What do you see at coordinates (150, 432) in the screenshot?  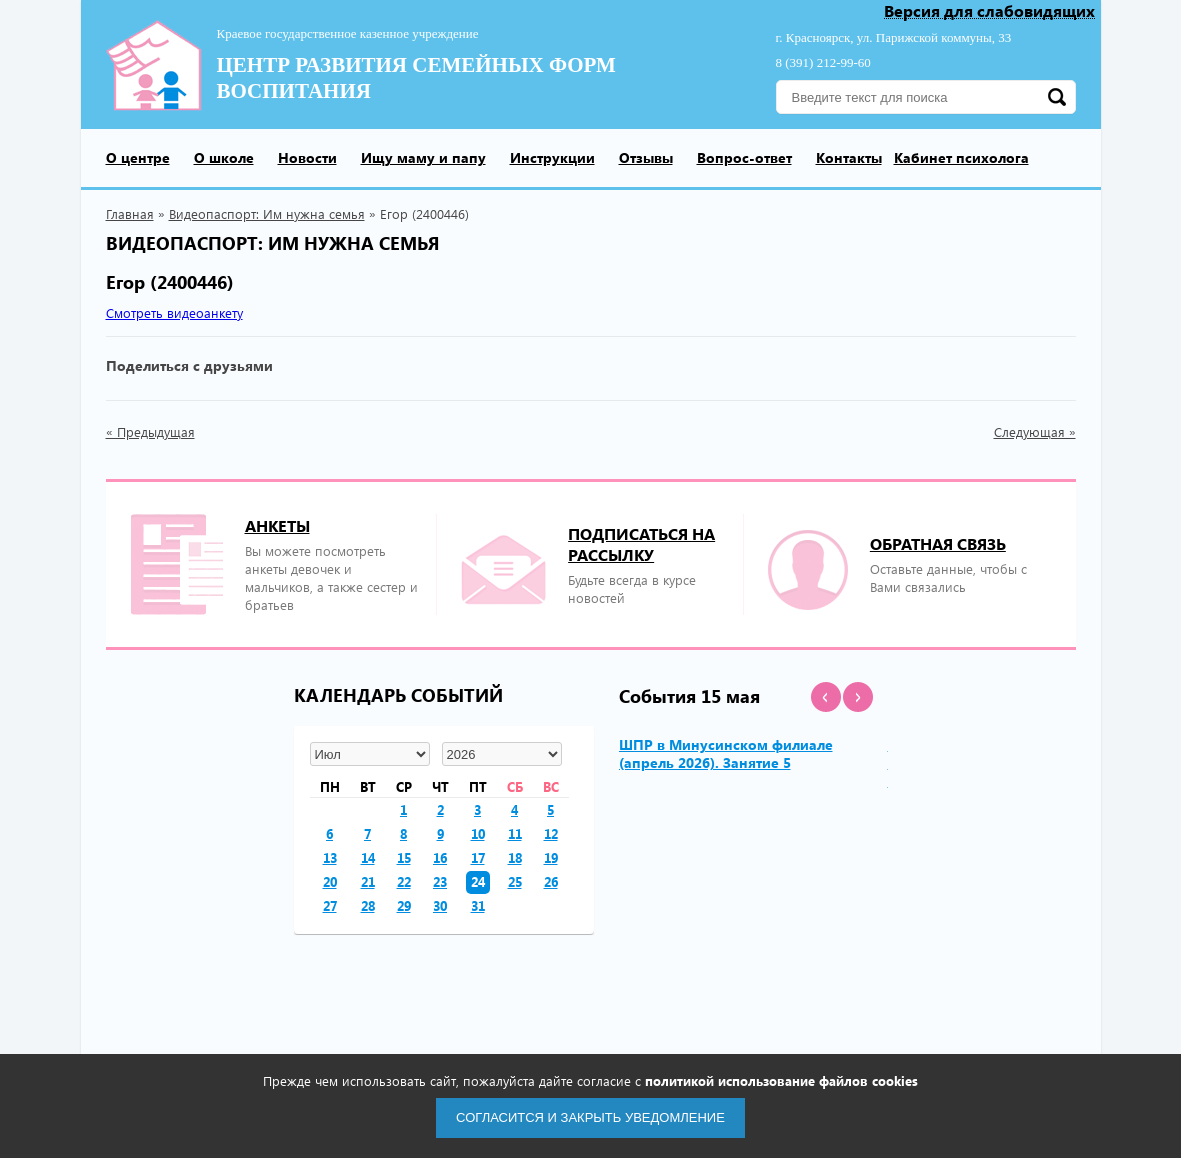 I see `« Предыдущая` at bounding box center [150, 432].